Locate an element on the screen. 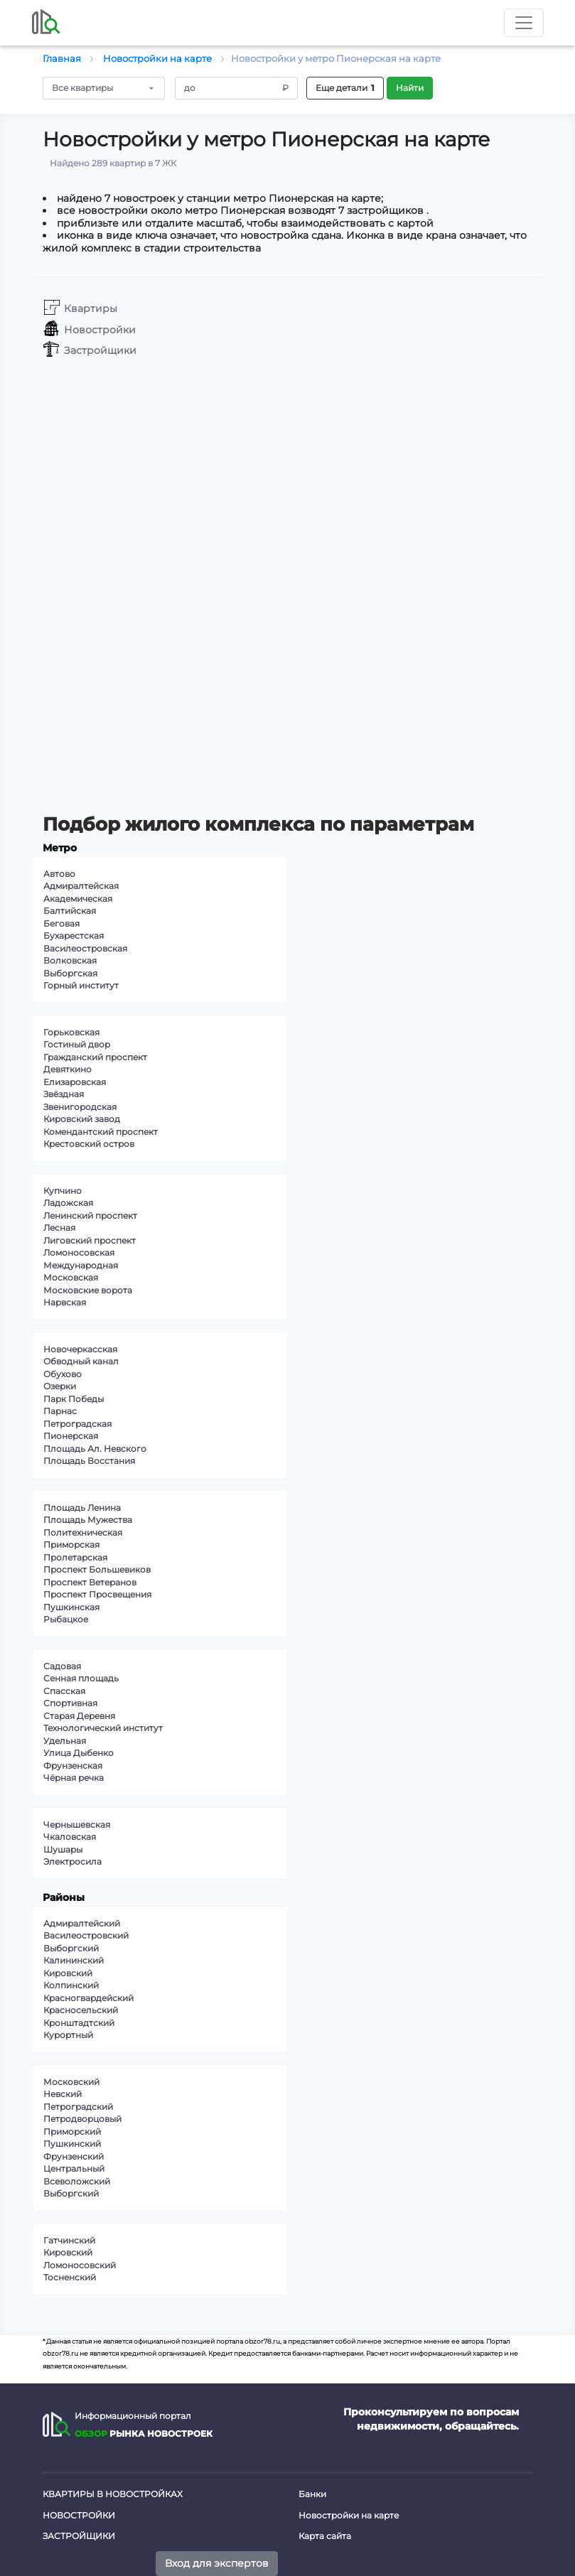  Комендантский проспект is located at coordinates (100, 1131).